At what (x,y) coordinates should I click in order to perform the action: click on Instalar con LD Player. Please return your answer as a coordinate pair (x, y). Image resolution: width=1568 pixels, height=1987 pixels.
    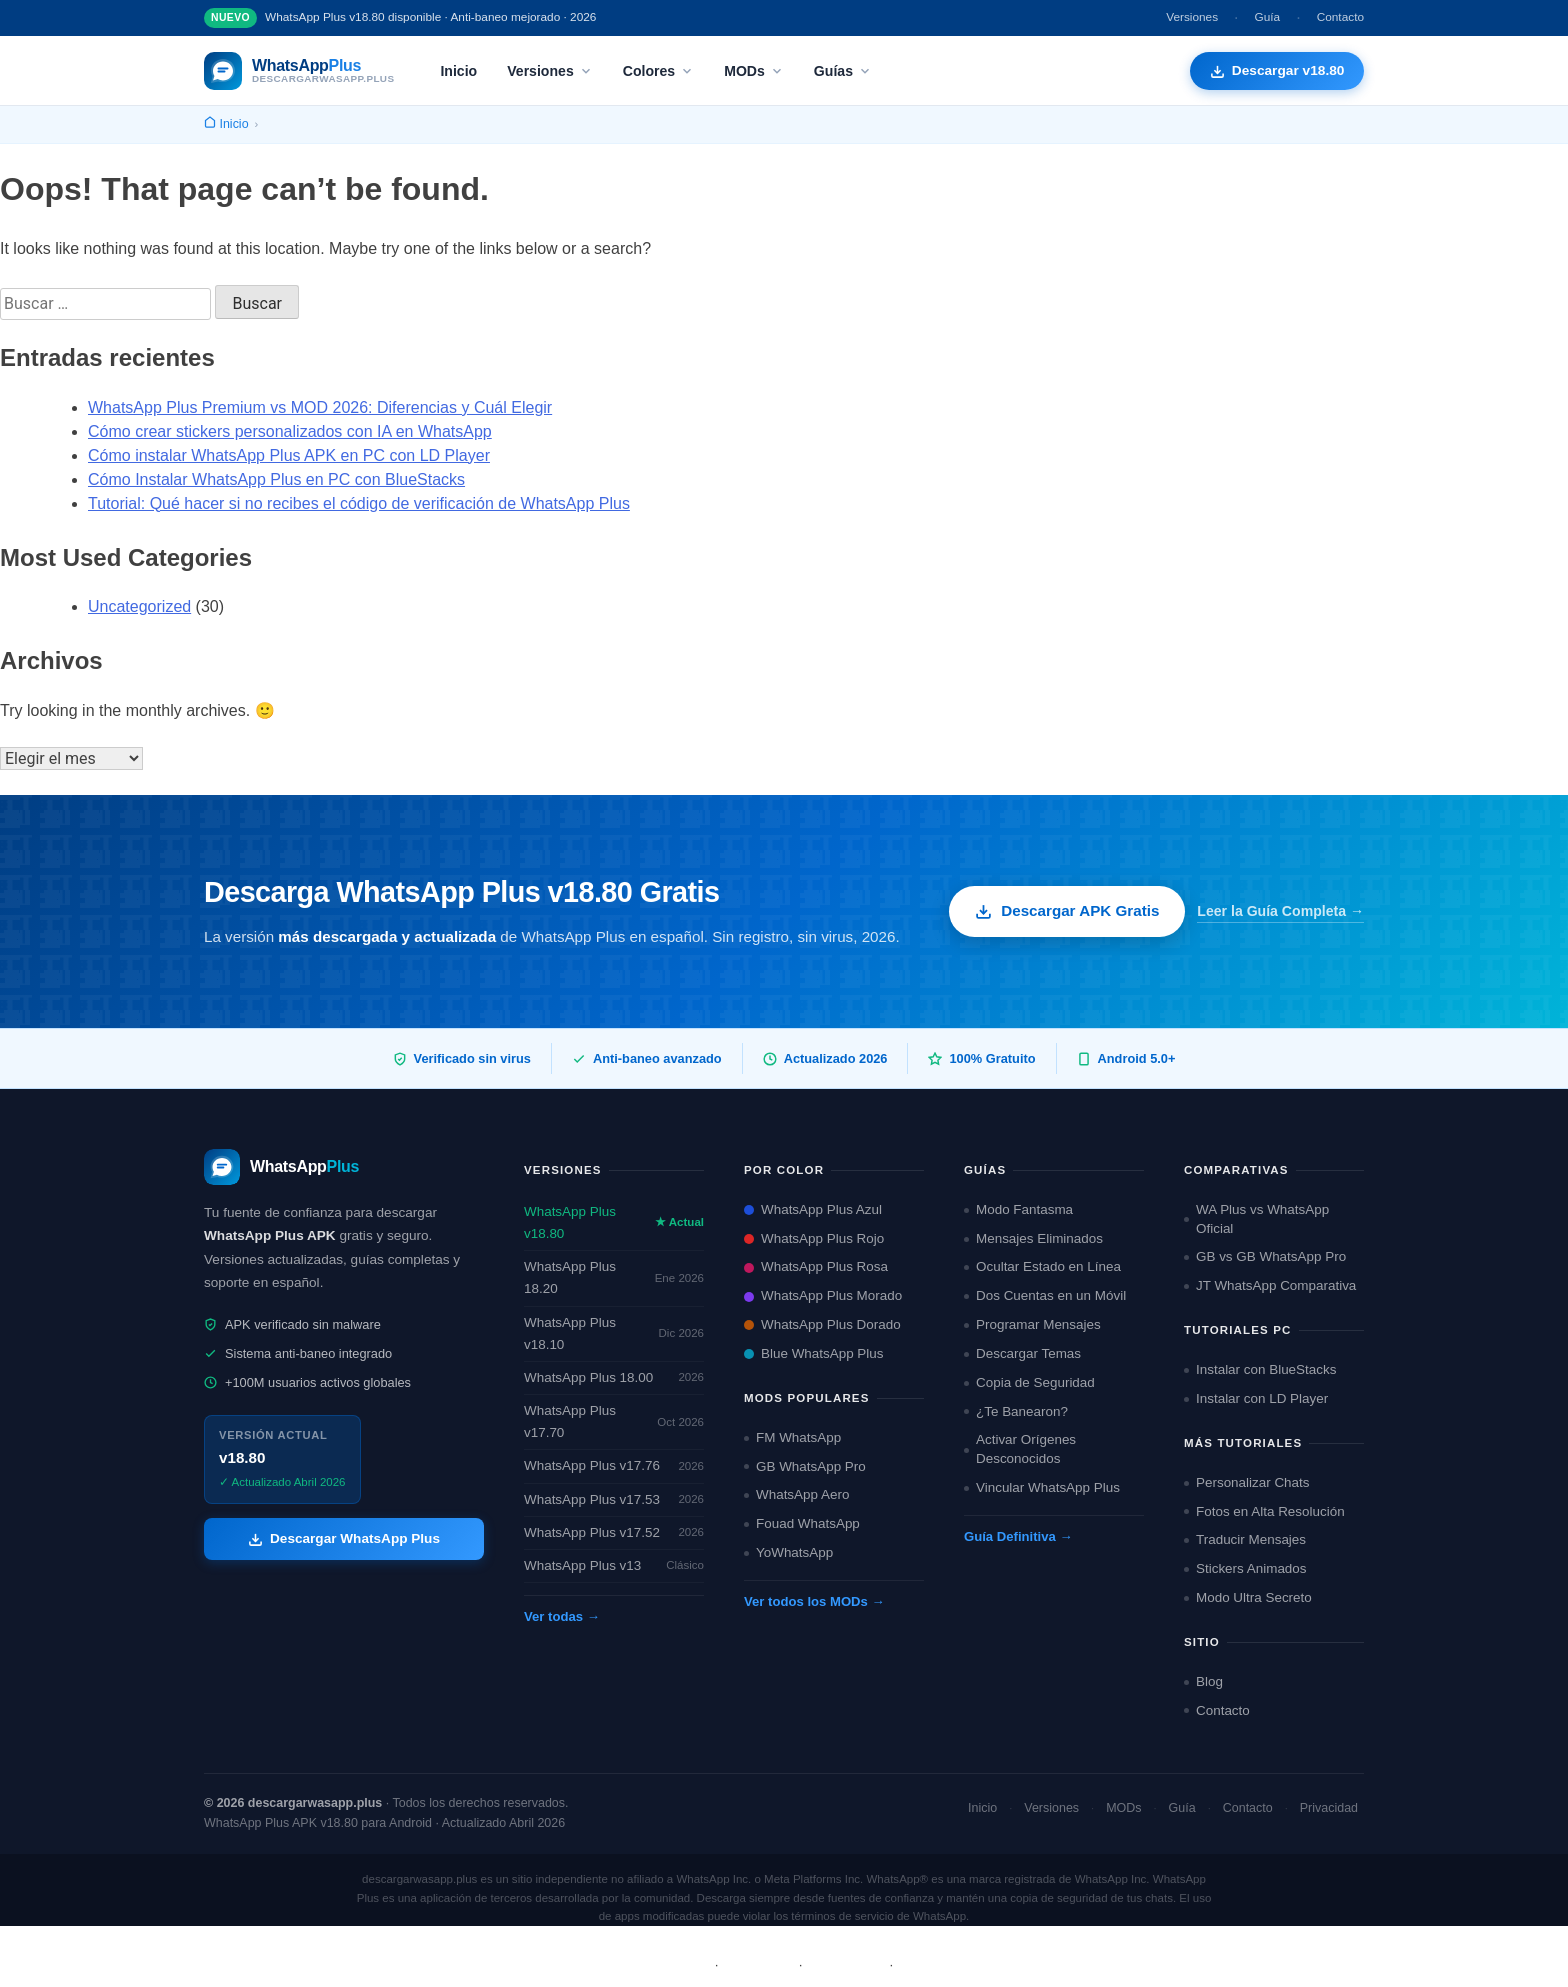
    Looking at the image, I should click on (1256, 1398).